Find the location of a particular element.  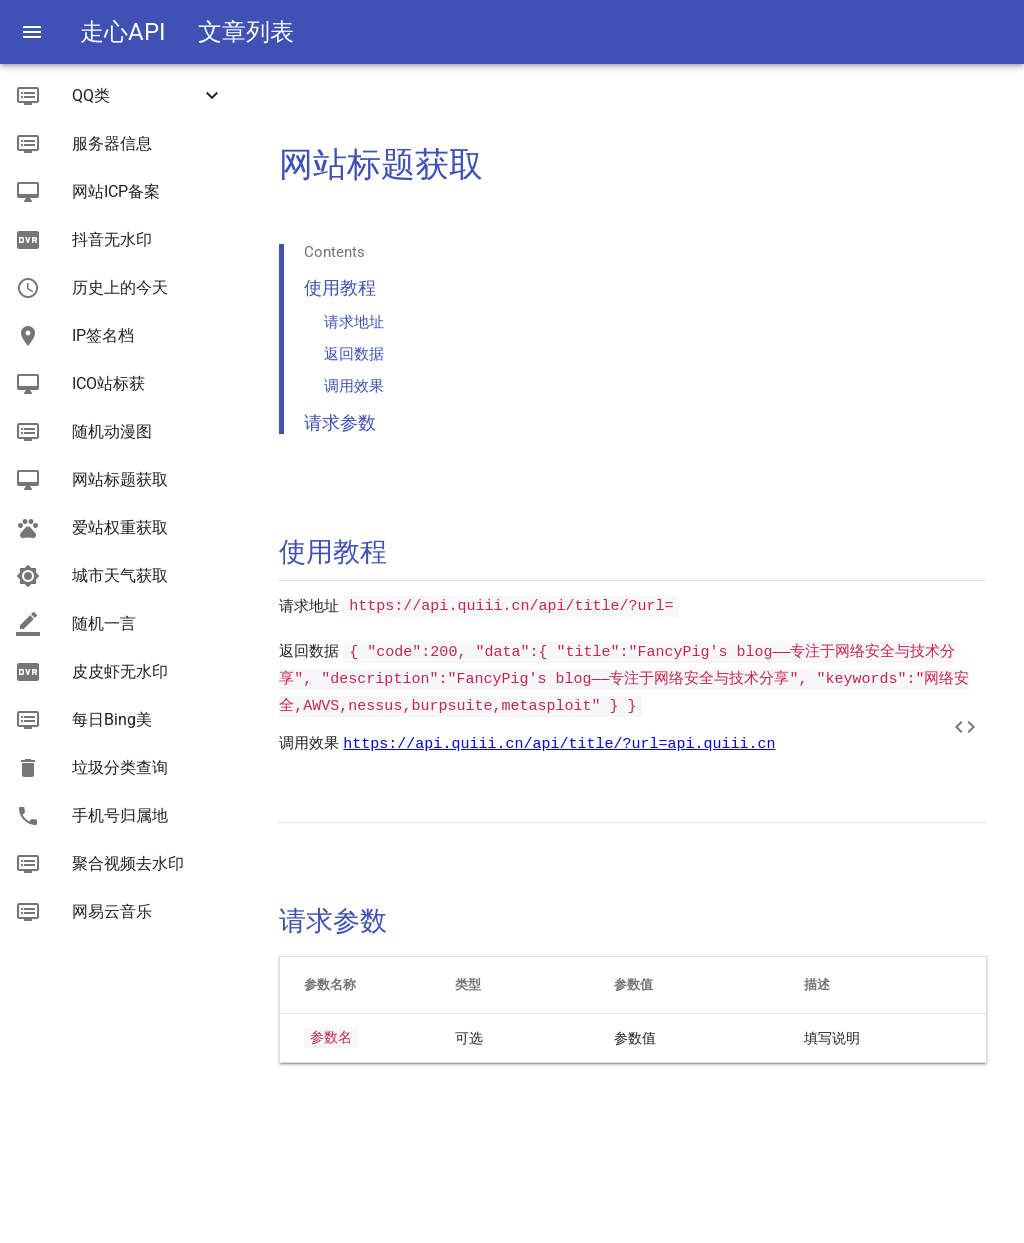

聚合视频去水印 is located at coordinates (128, 863).